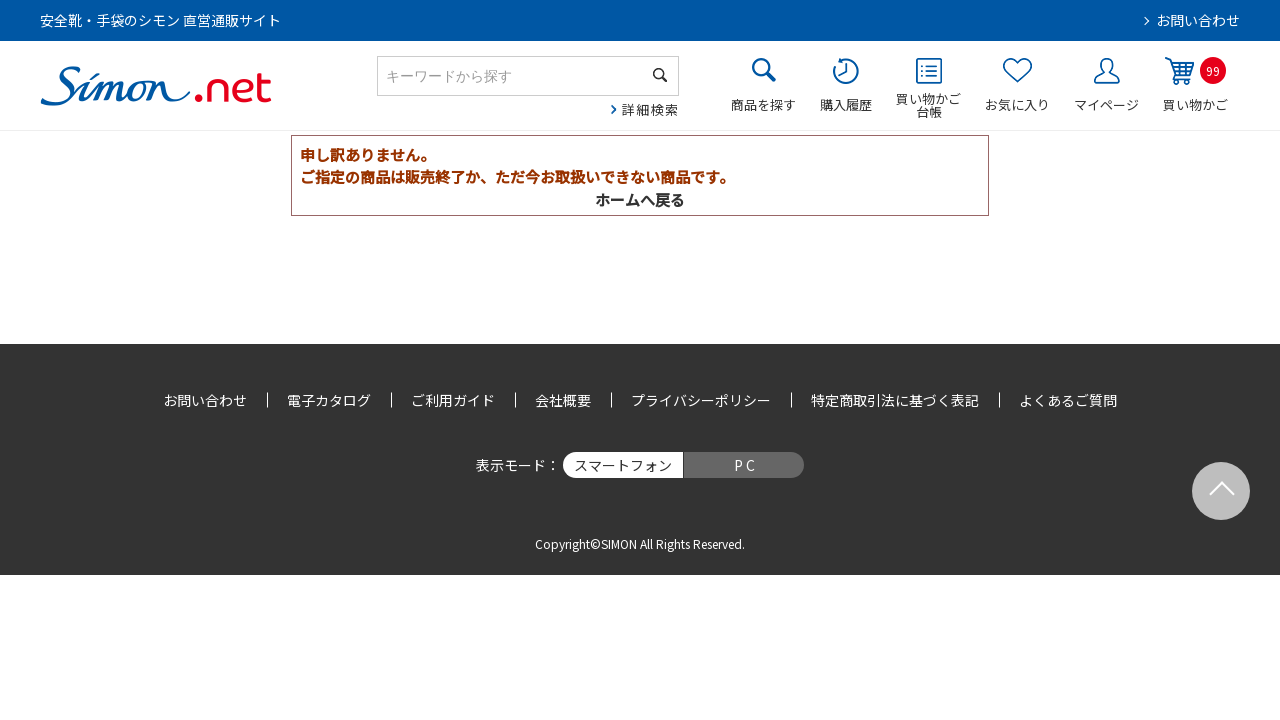 This screenshot has height=720, width=1280. What do you see at coordinates (1198, 20) in the screenshot?
I see `お問い合わせ` at bounding box center [1198, 20].